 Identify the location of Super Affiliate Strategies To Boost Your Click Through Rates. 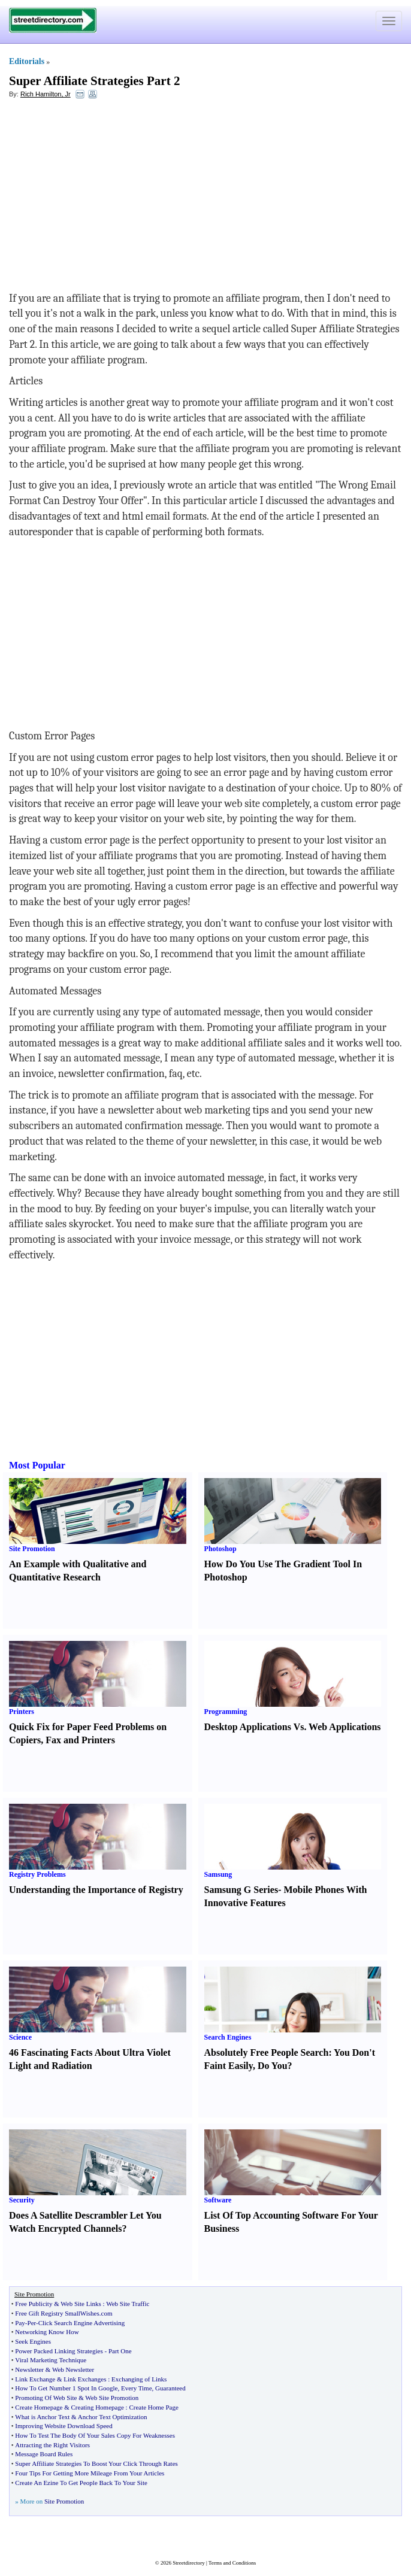
(96, 2463).